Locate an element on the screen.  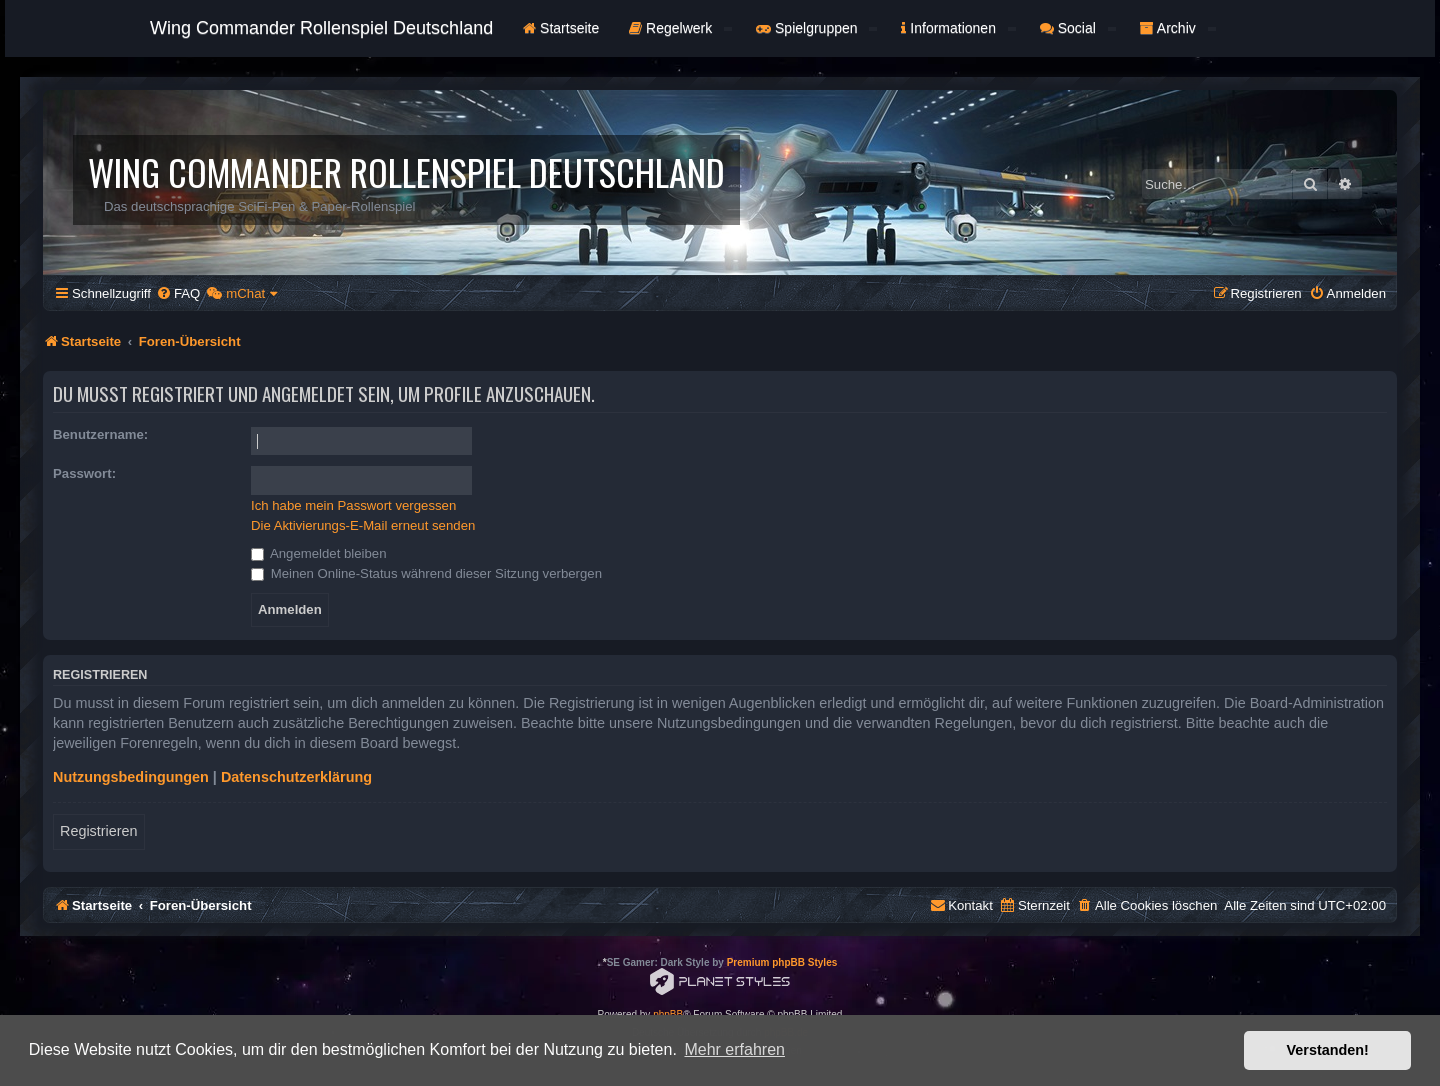
Mehr erfahren [button] is located at coordinates (734, 1049).